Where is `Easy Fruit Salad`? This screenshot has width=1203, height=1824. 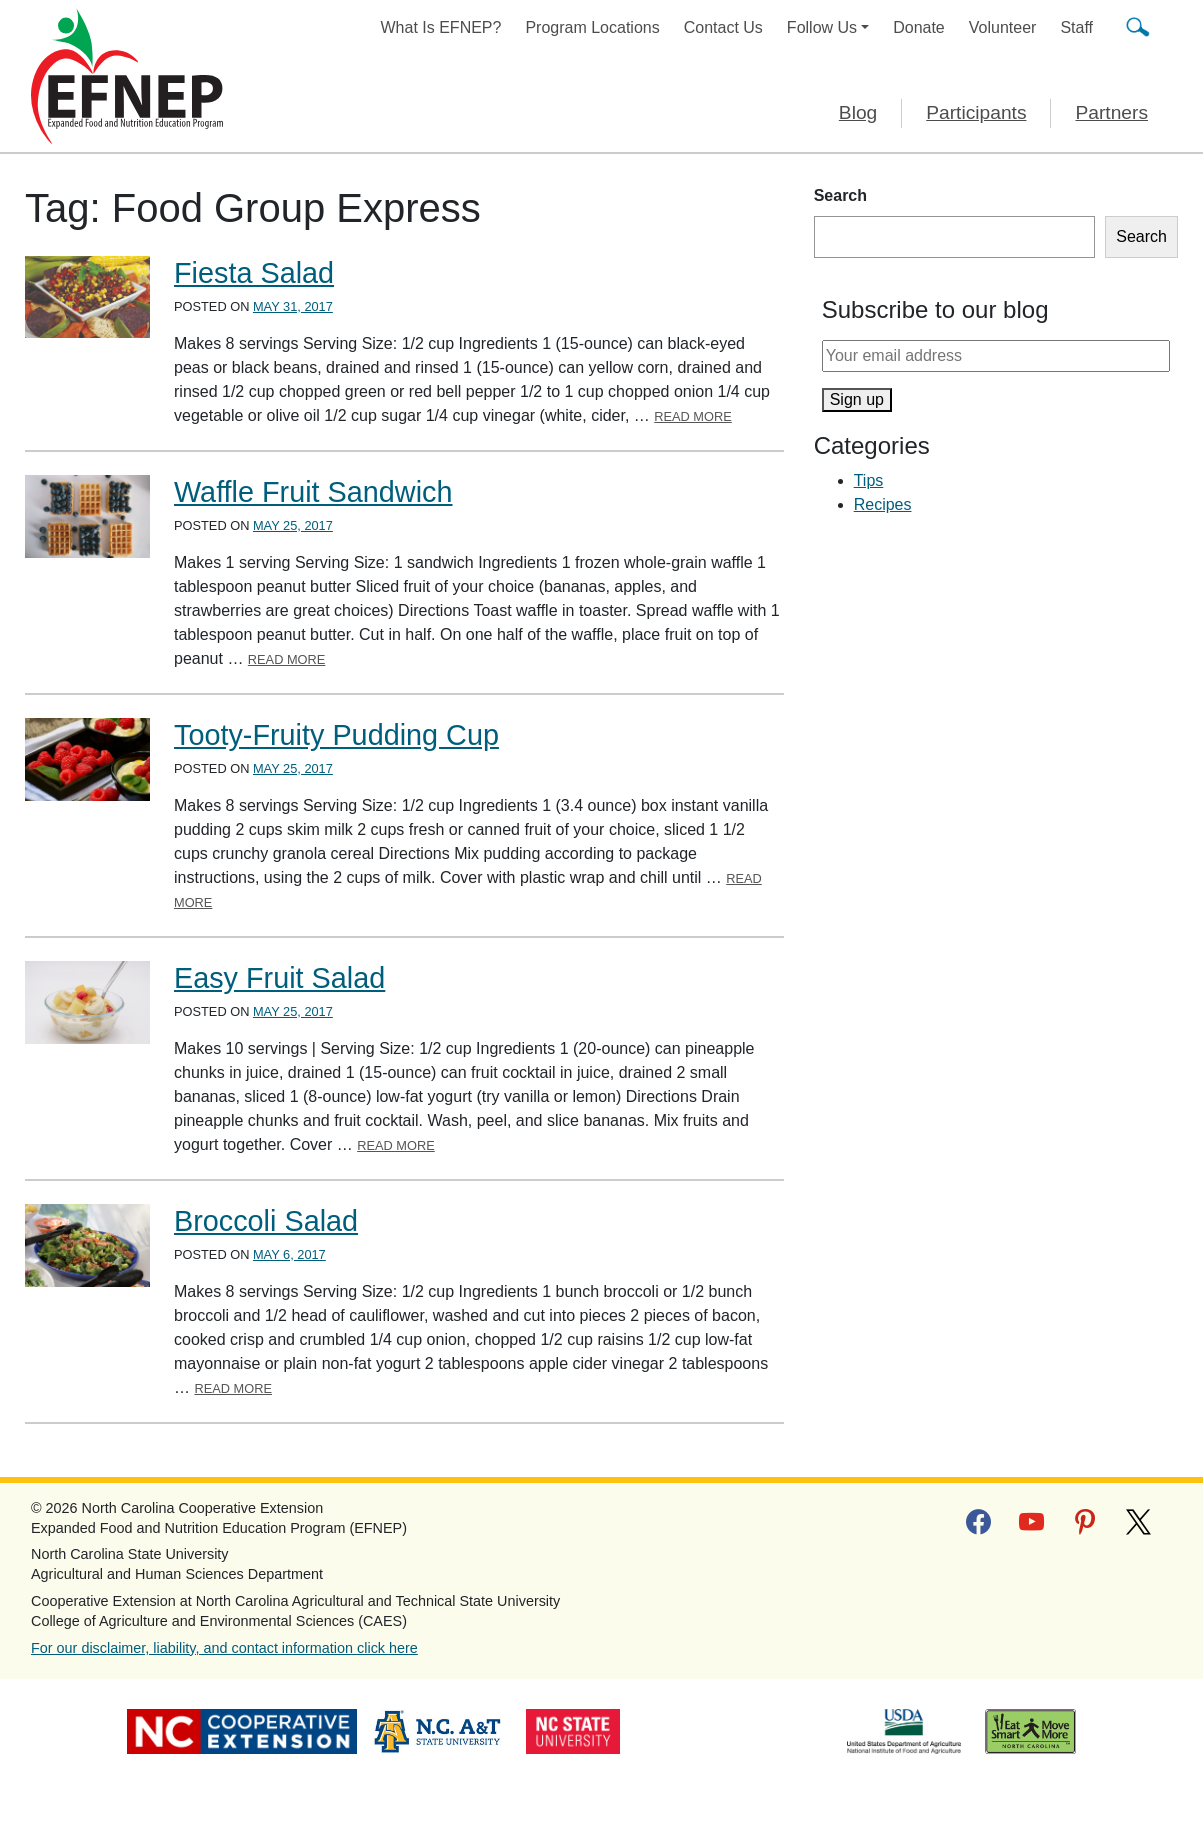 Easy Fruit Salad is located at coordinates (279, 978).